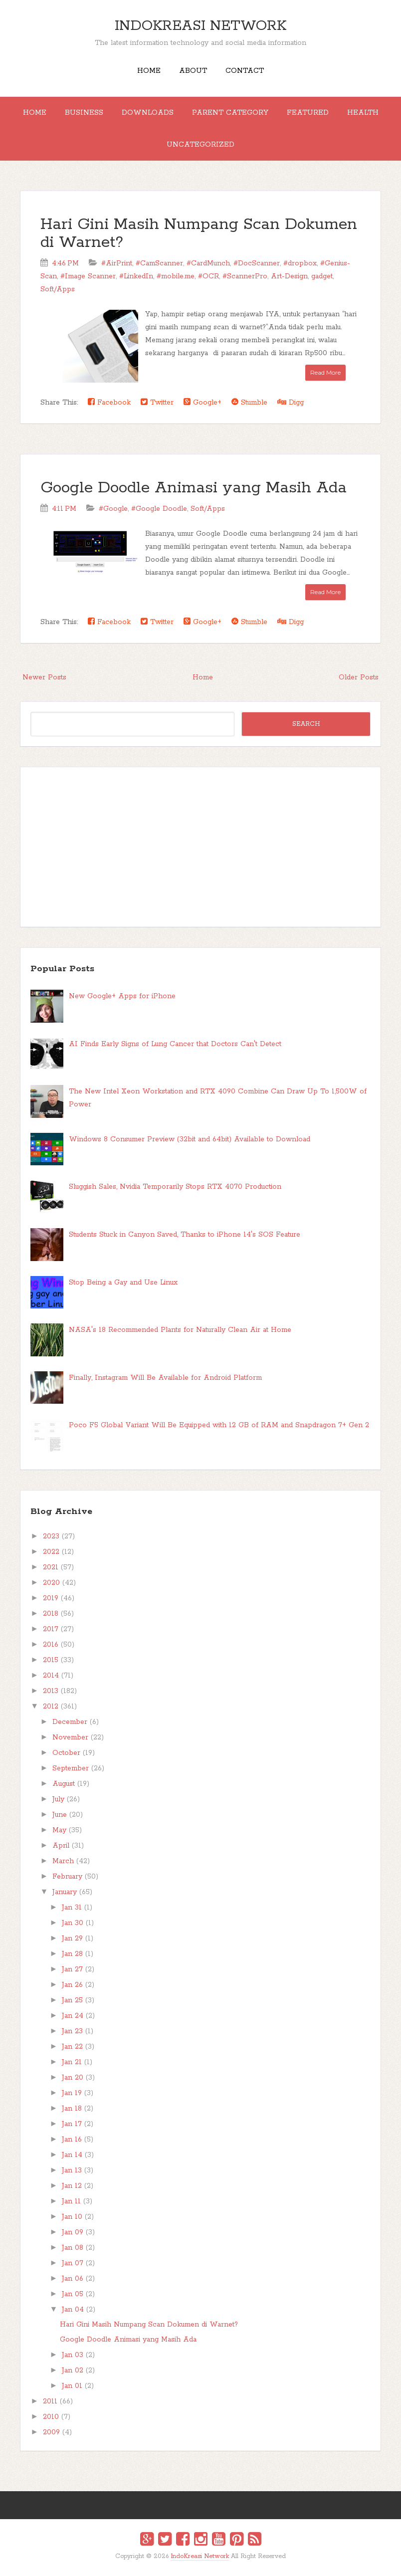  What do you see at coordinates (72, 2232) in the screenshot?
I see `Jan 09` at bounding box center [72, 2232].